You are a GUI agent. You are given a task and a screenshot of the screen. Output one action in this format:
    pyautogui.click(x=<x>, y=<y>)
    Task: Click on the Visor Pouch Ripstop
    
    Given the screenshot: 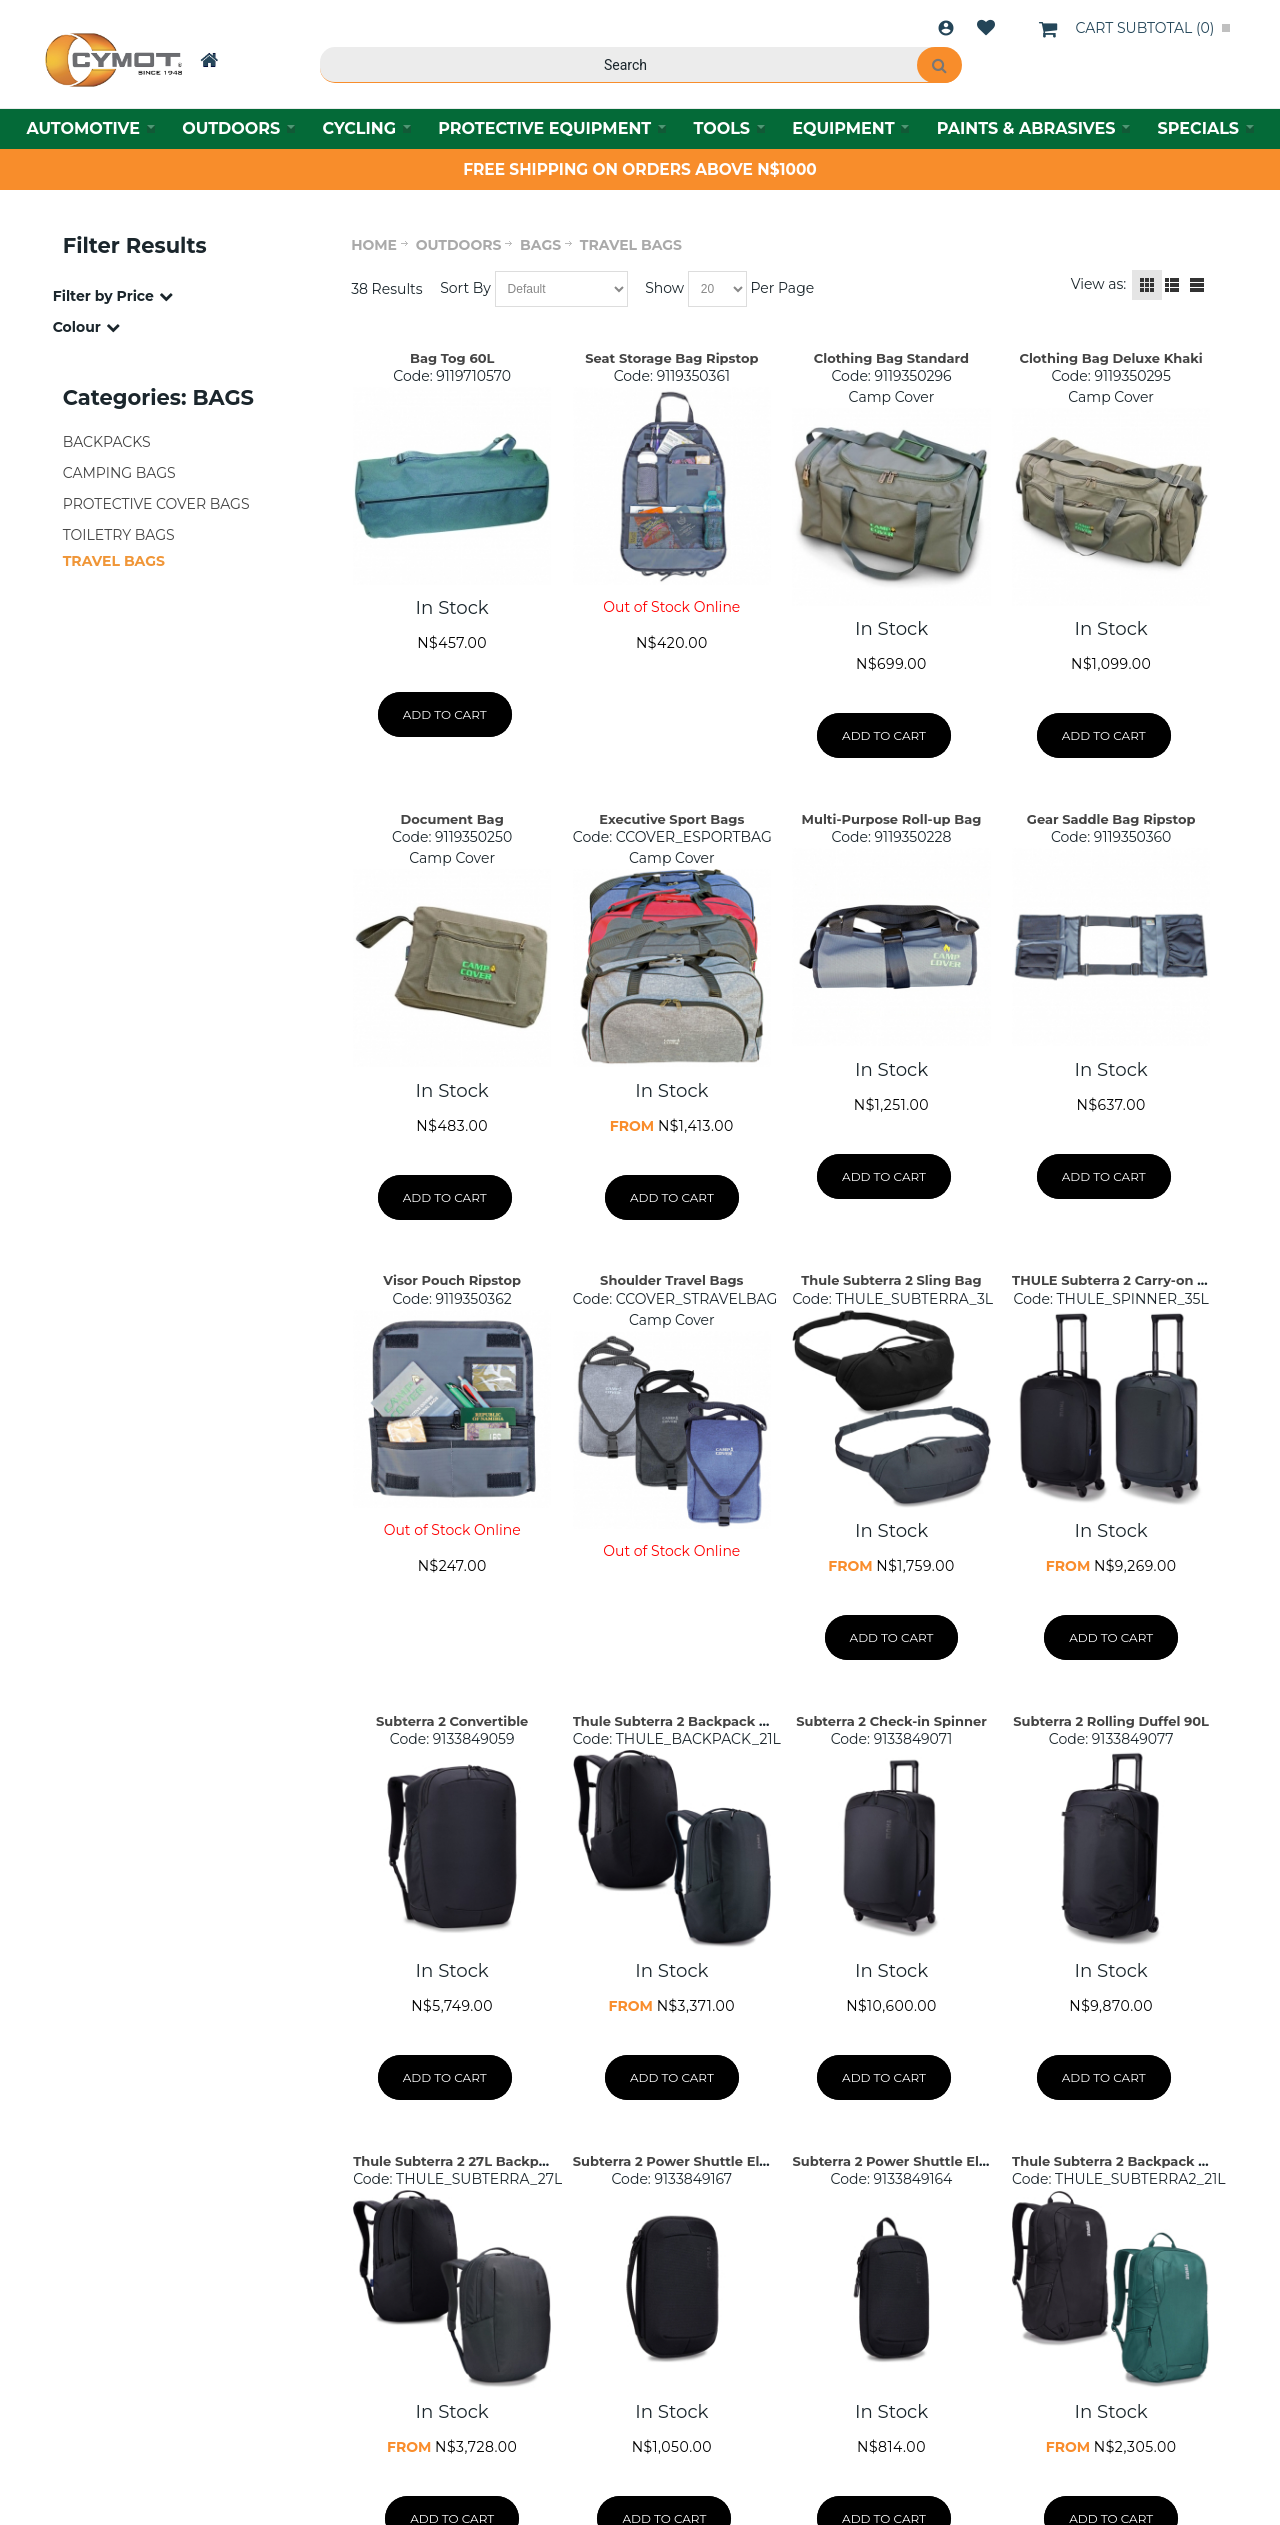 What is the action you would take?
    pyautogui.click(x=452, y=1280)
    